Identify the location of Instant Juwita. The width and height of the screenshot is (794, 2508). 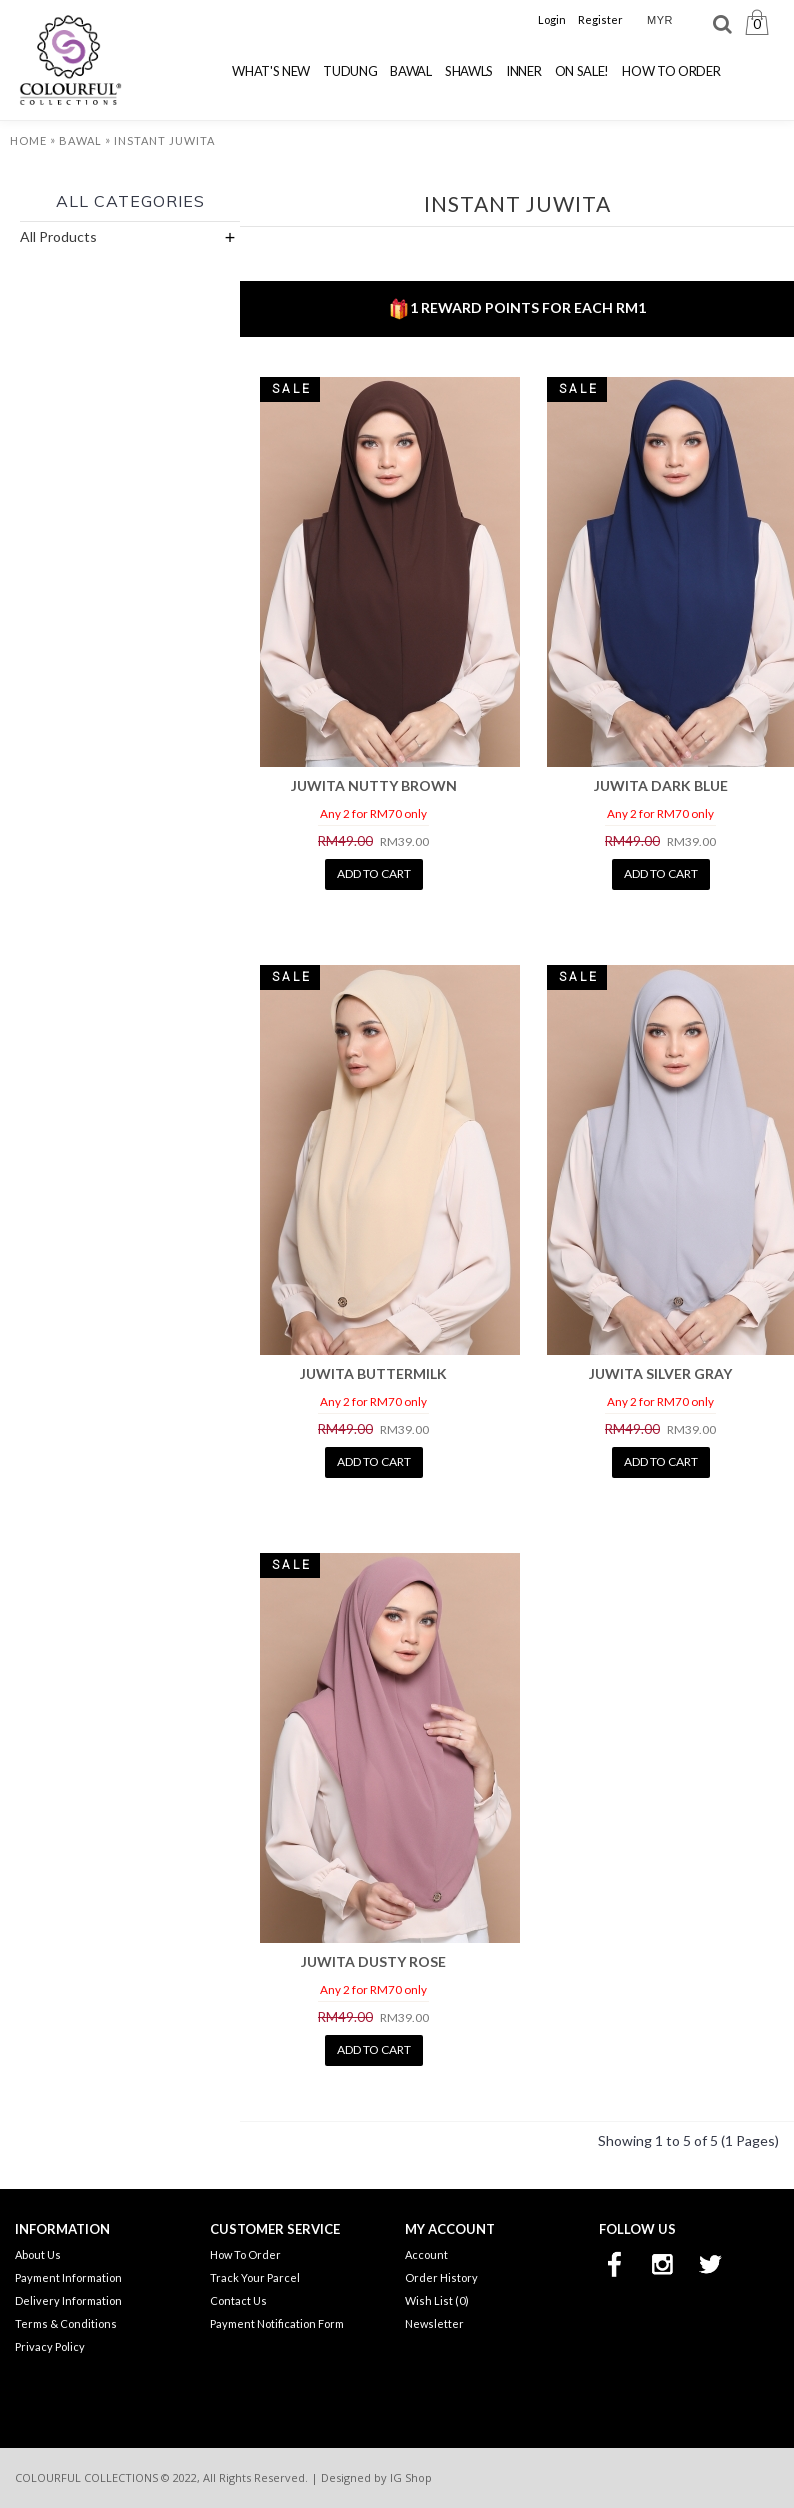
(164, 140).